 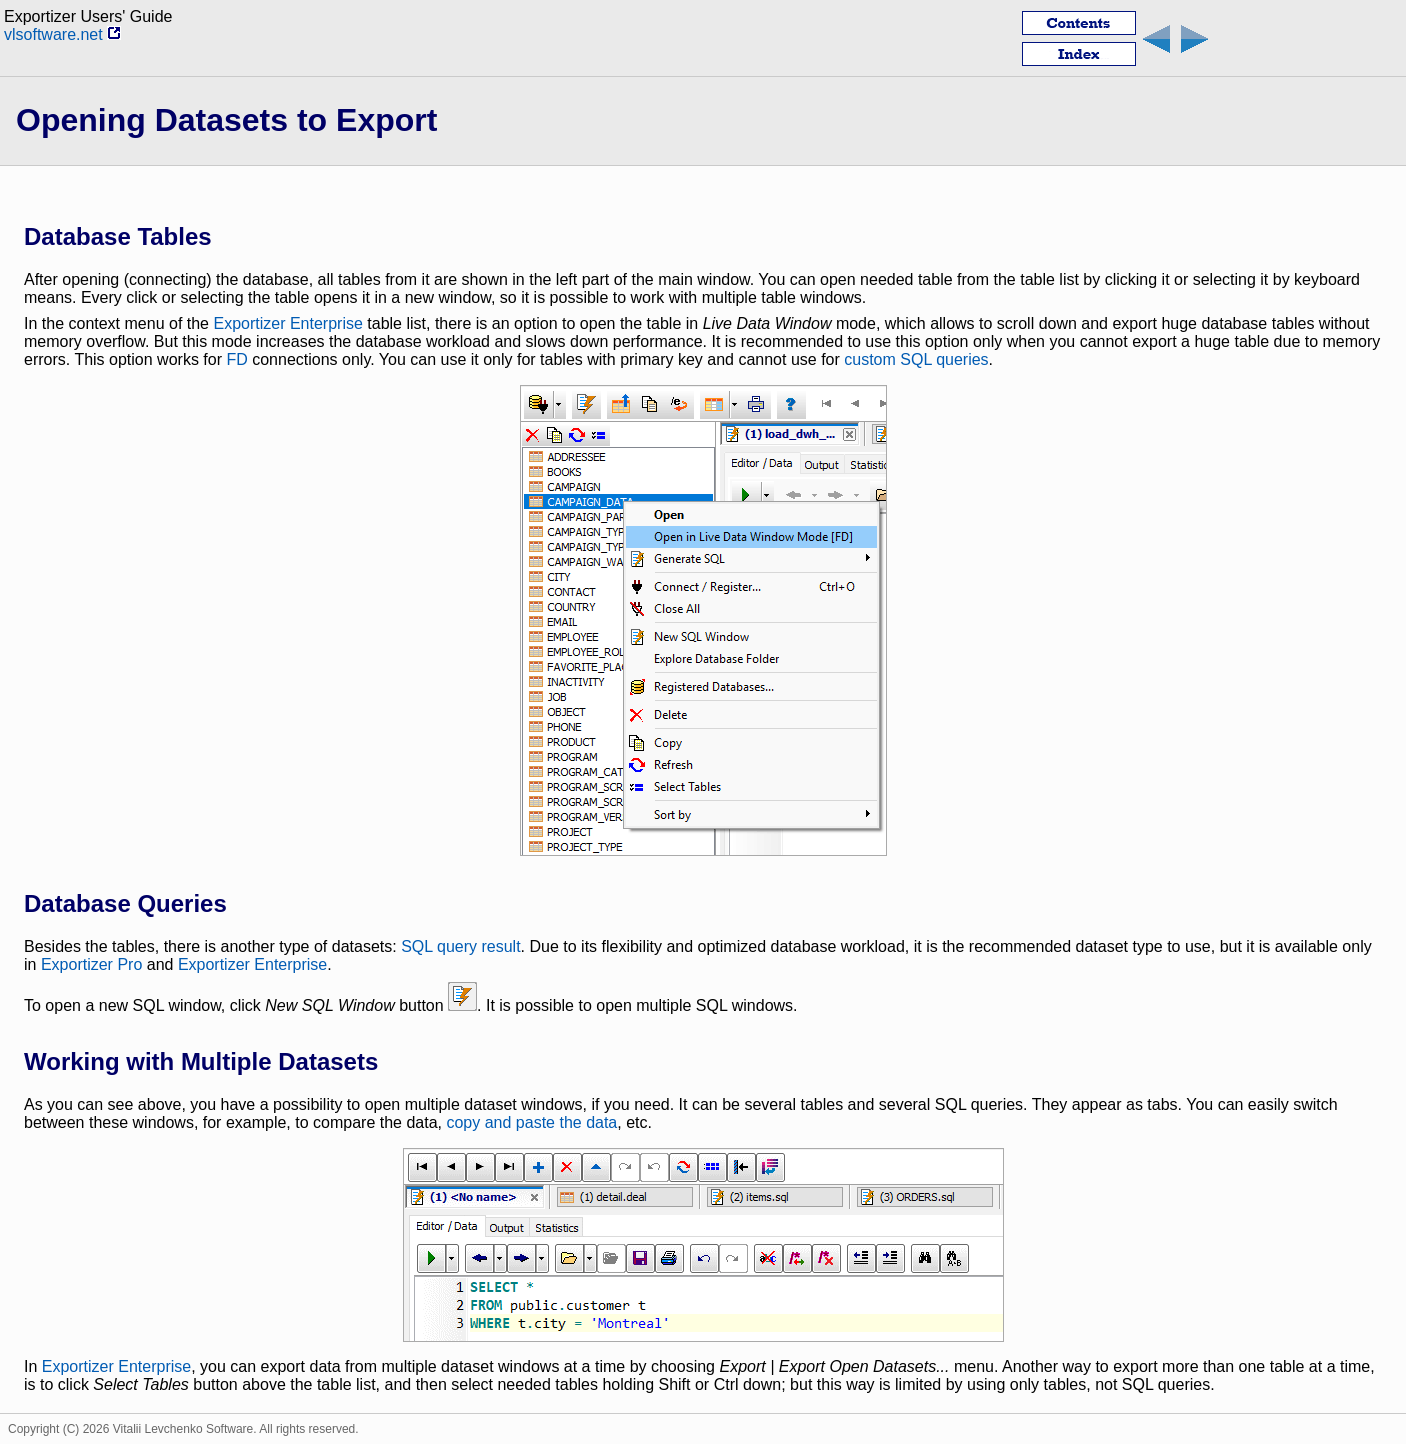 What do you see at coordinates (287, 323) in the screenshot?
I see `Exportizer Enterprise` at bounding box center [287, 323].